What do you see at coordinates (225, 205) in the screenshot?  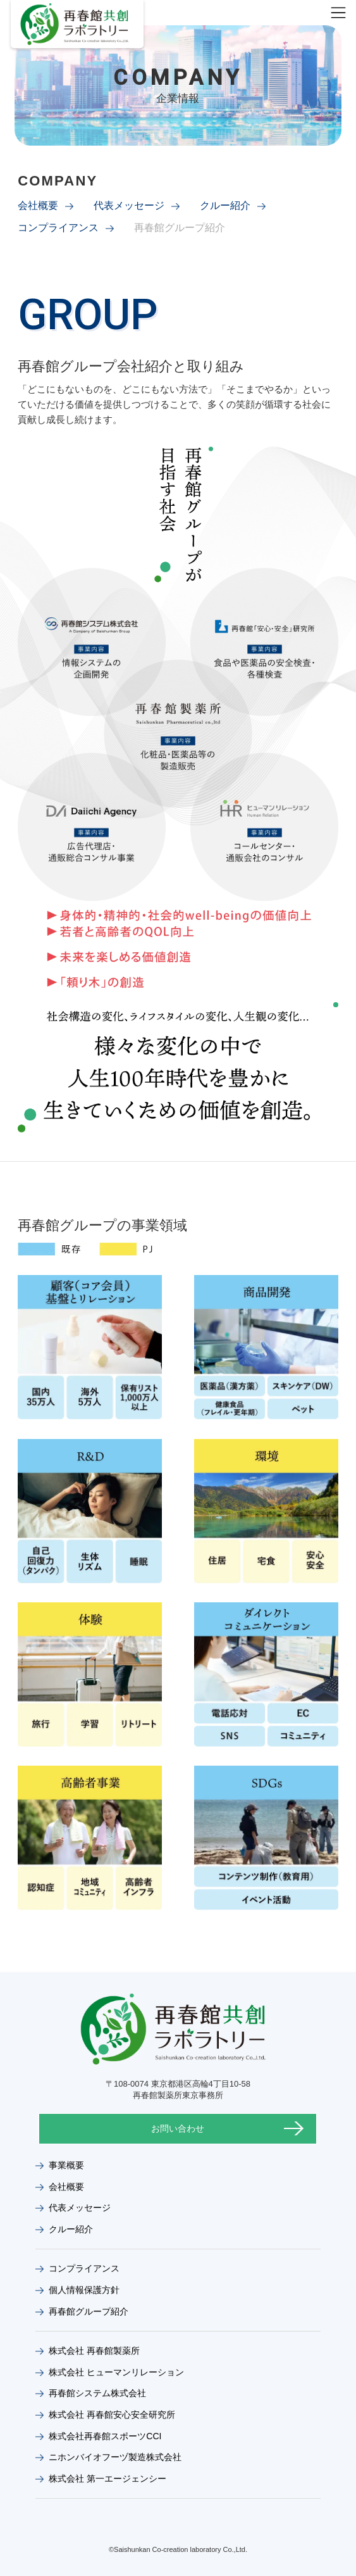 I see `クルー紹介` at bounding box center [225, 205].